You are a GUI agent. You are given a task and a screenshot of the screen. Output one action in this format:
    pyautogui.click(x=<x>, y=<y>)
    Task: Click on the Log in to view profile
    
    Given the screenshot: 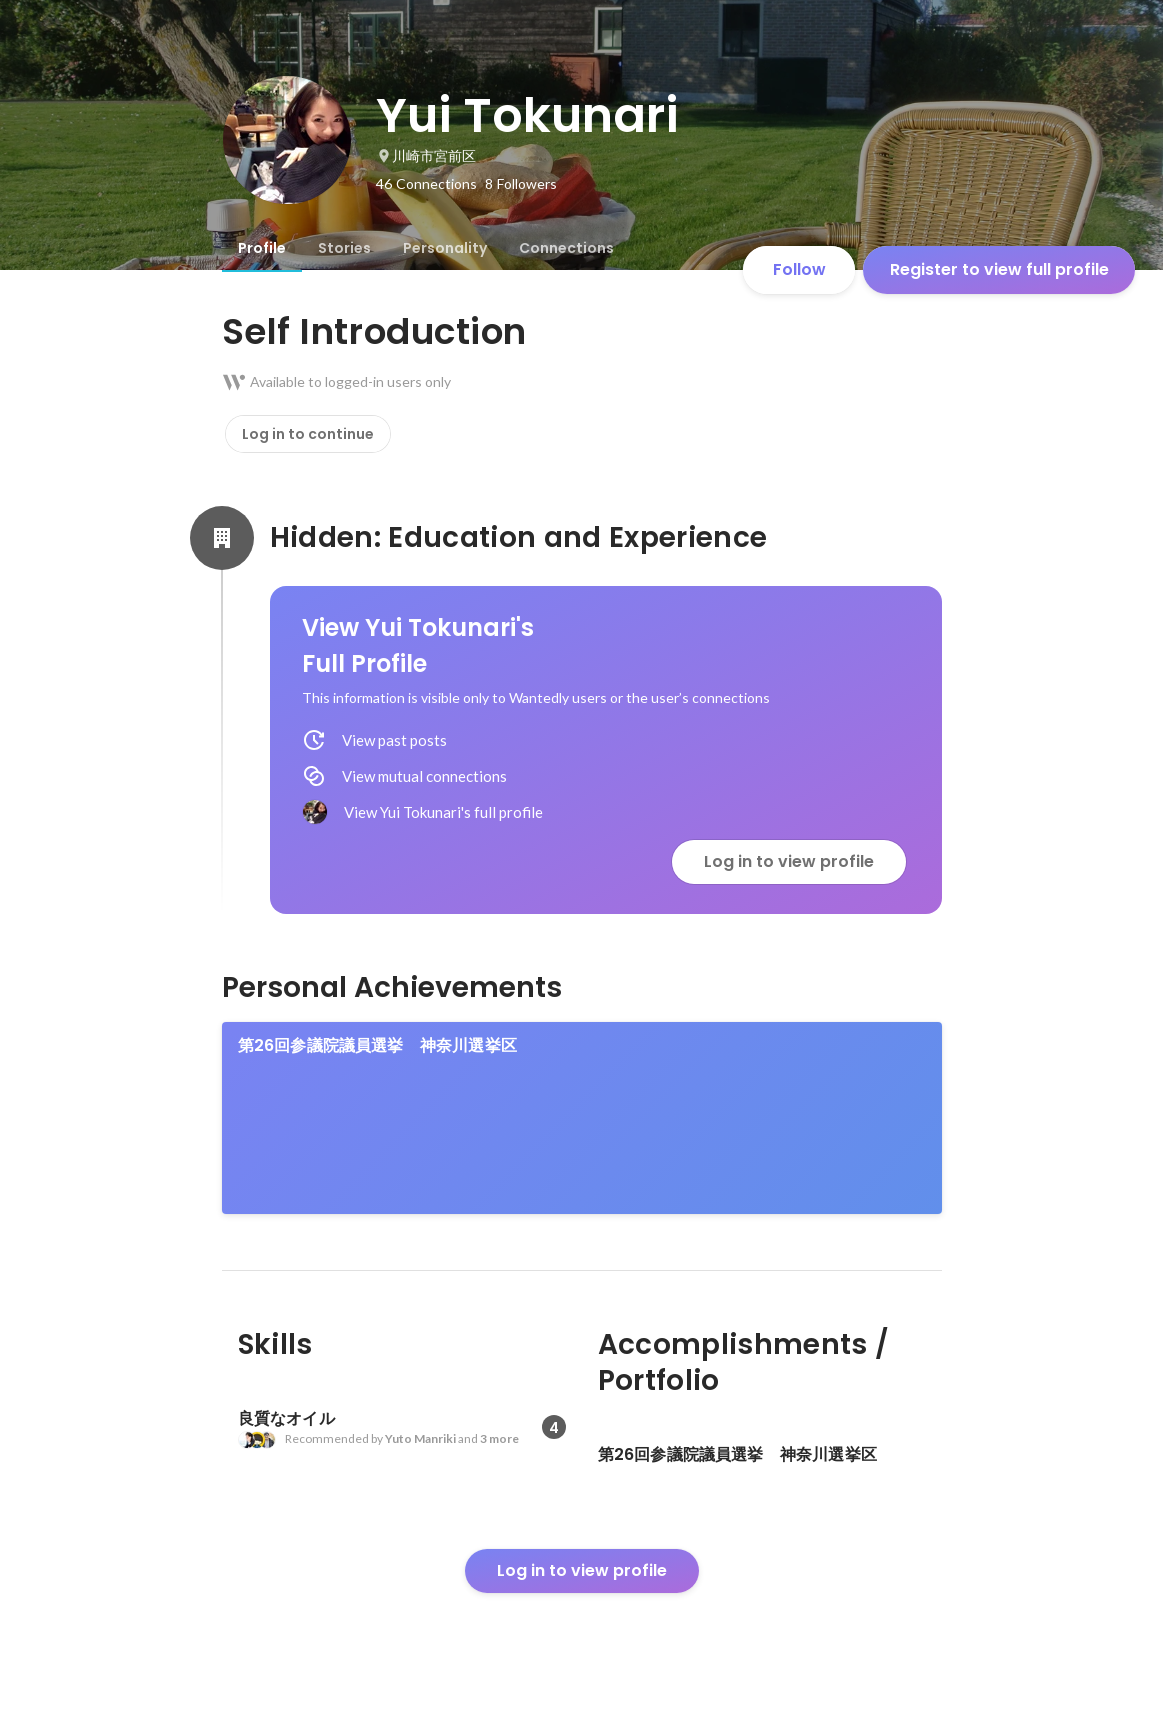 What is the action you would take?
    pyautogui.click(x=789, y=861)
    